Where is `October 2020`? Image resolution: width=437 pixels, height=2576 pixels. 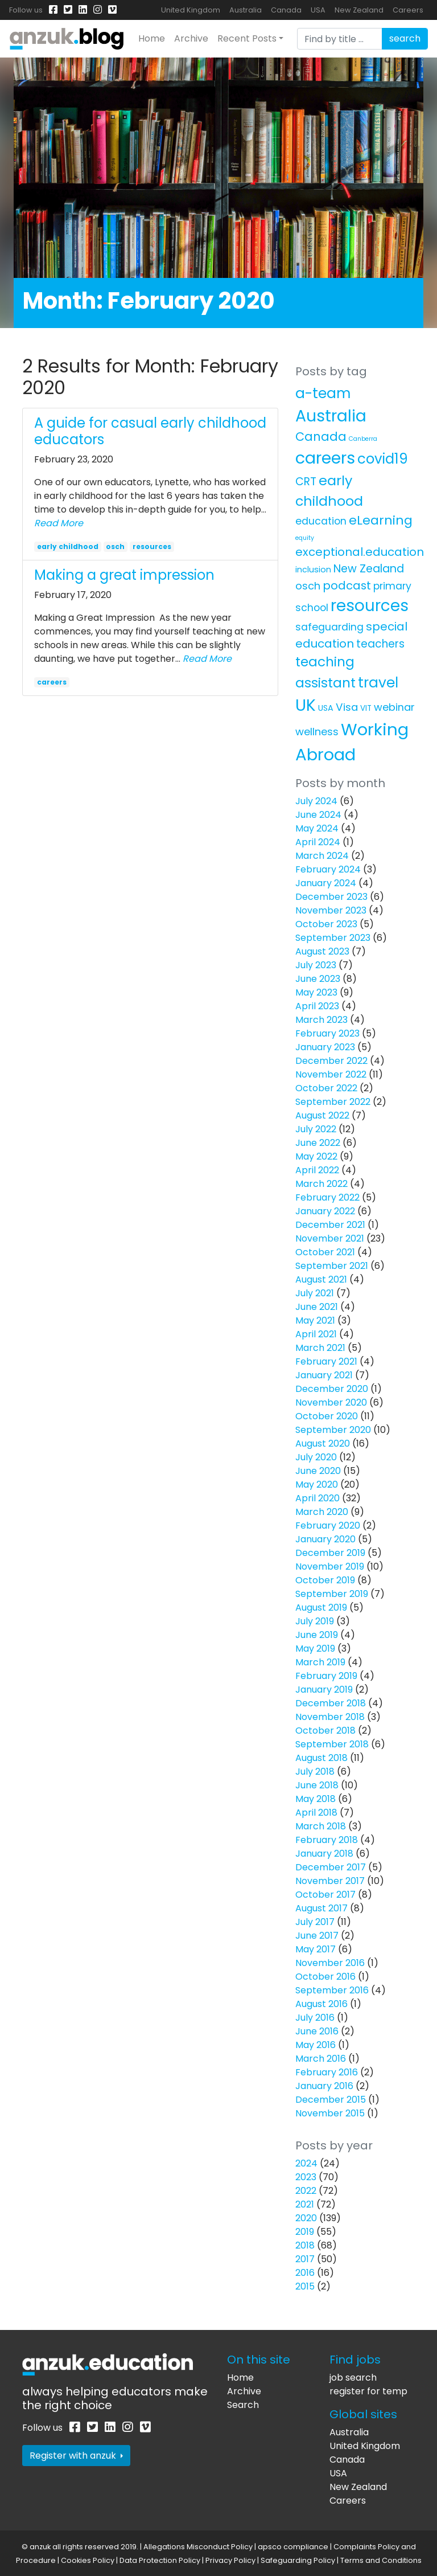 October 2020 is located at coordinates (326, 1416).